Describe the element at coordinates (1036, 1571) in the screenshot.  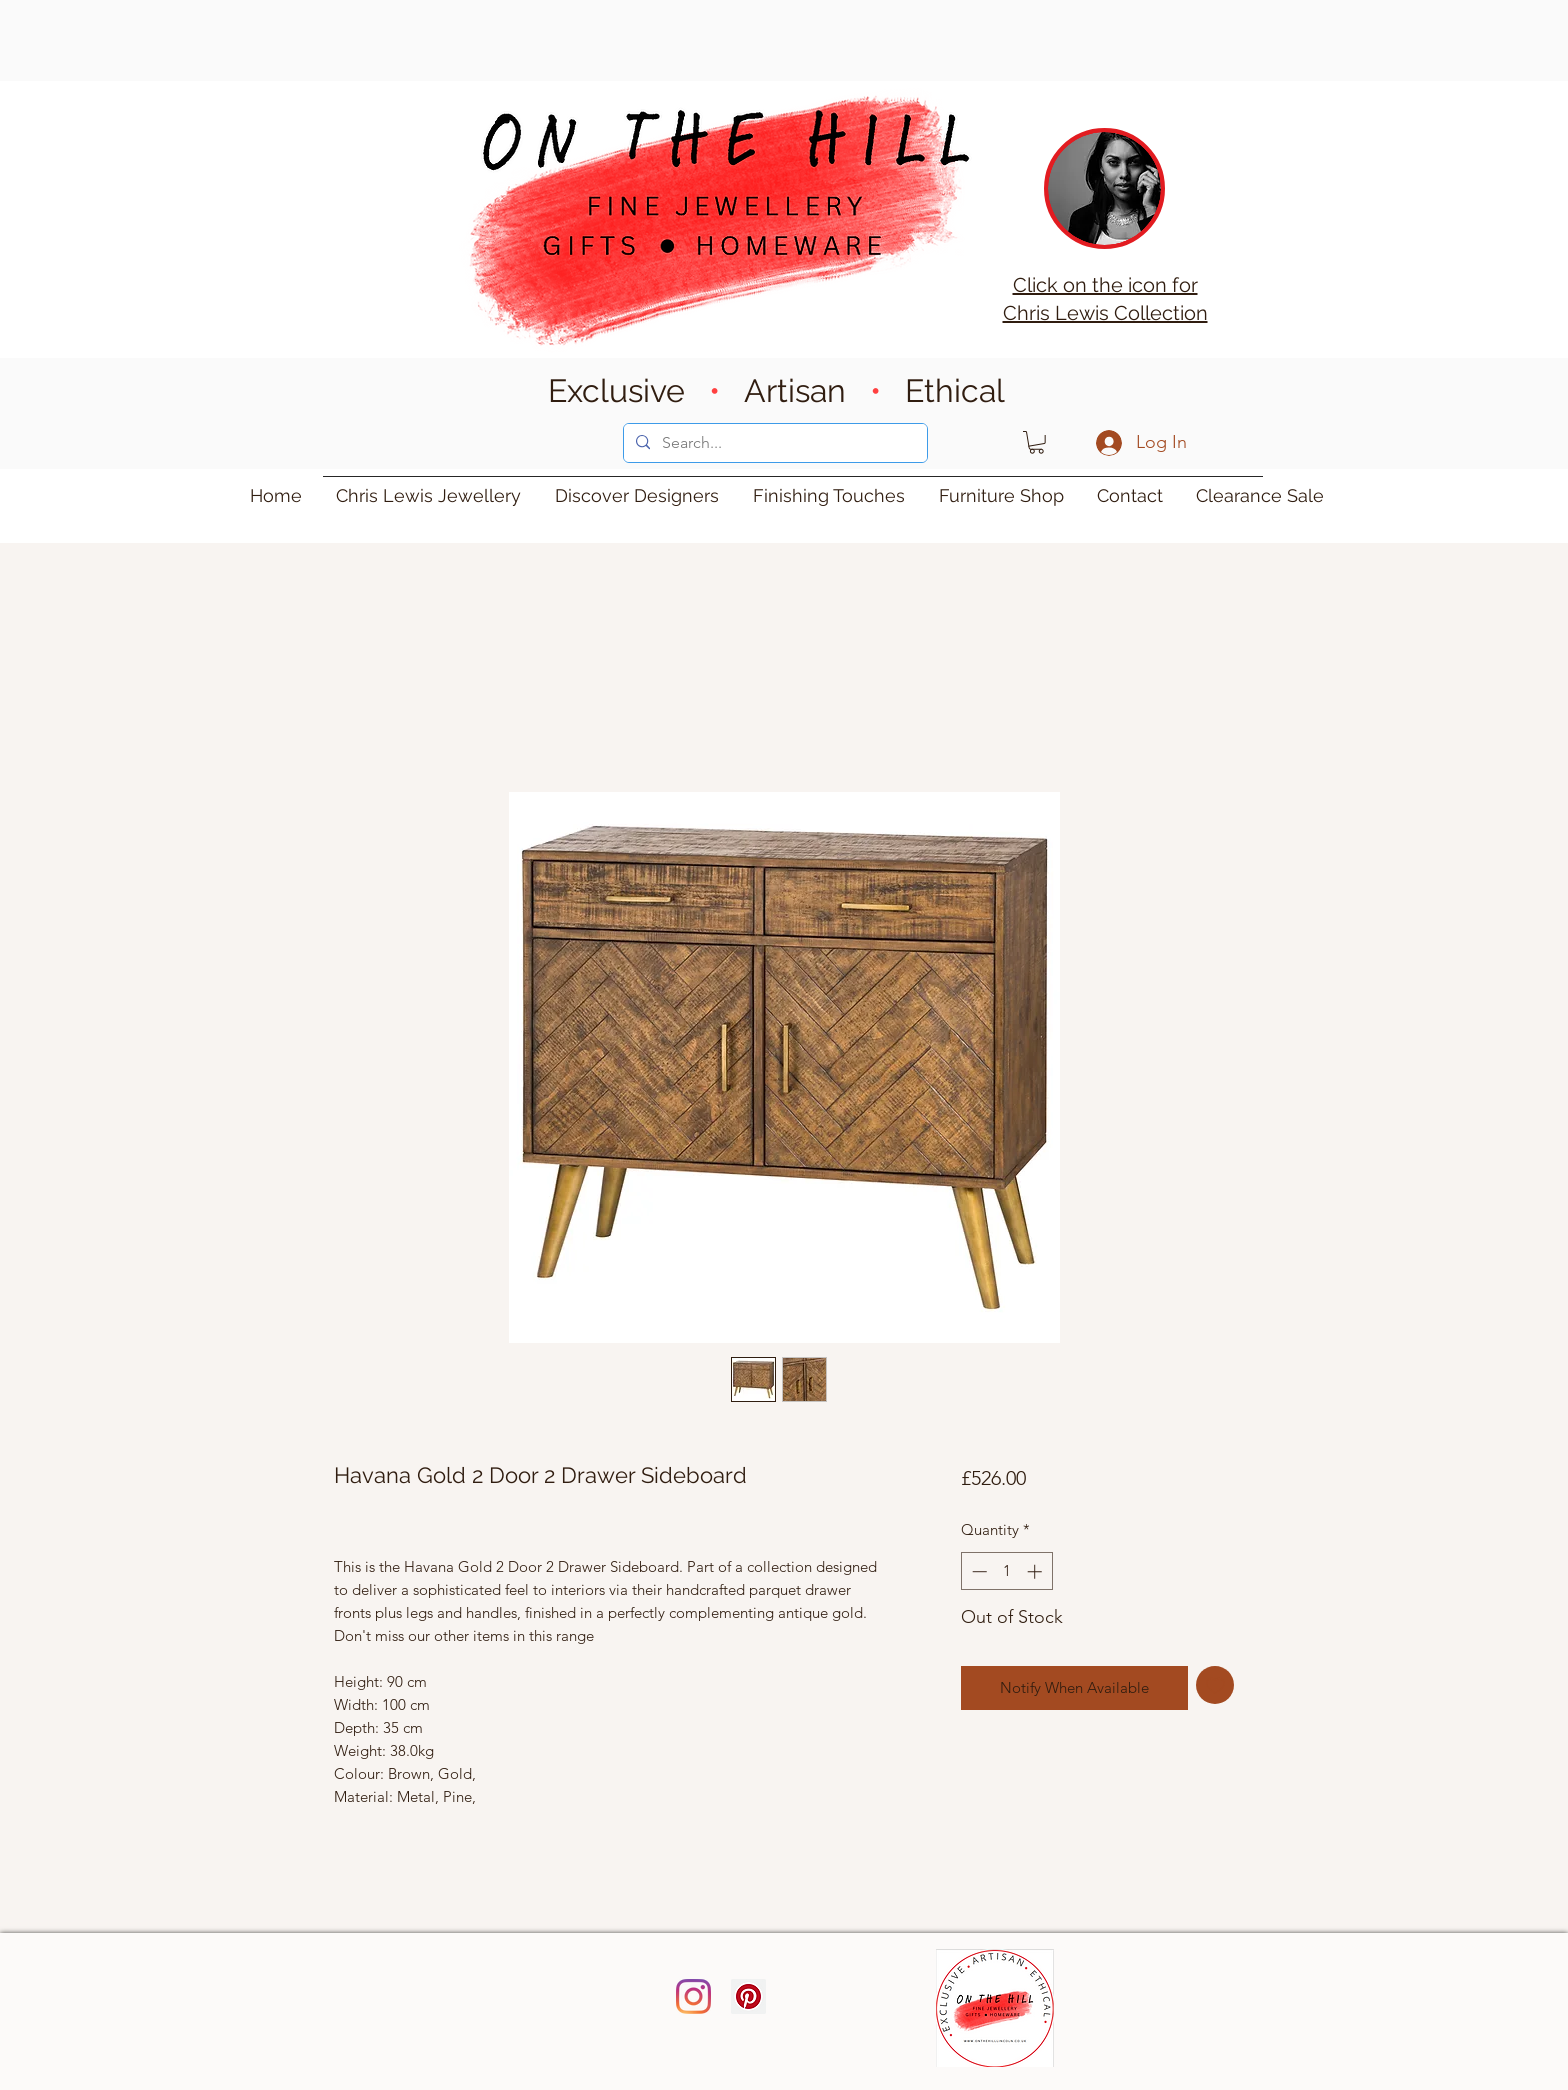
I see `[Increment]` at that location.